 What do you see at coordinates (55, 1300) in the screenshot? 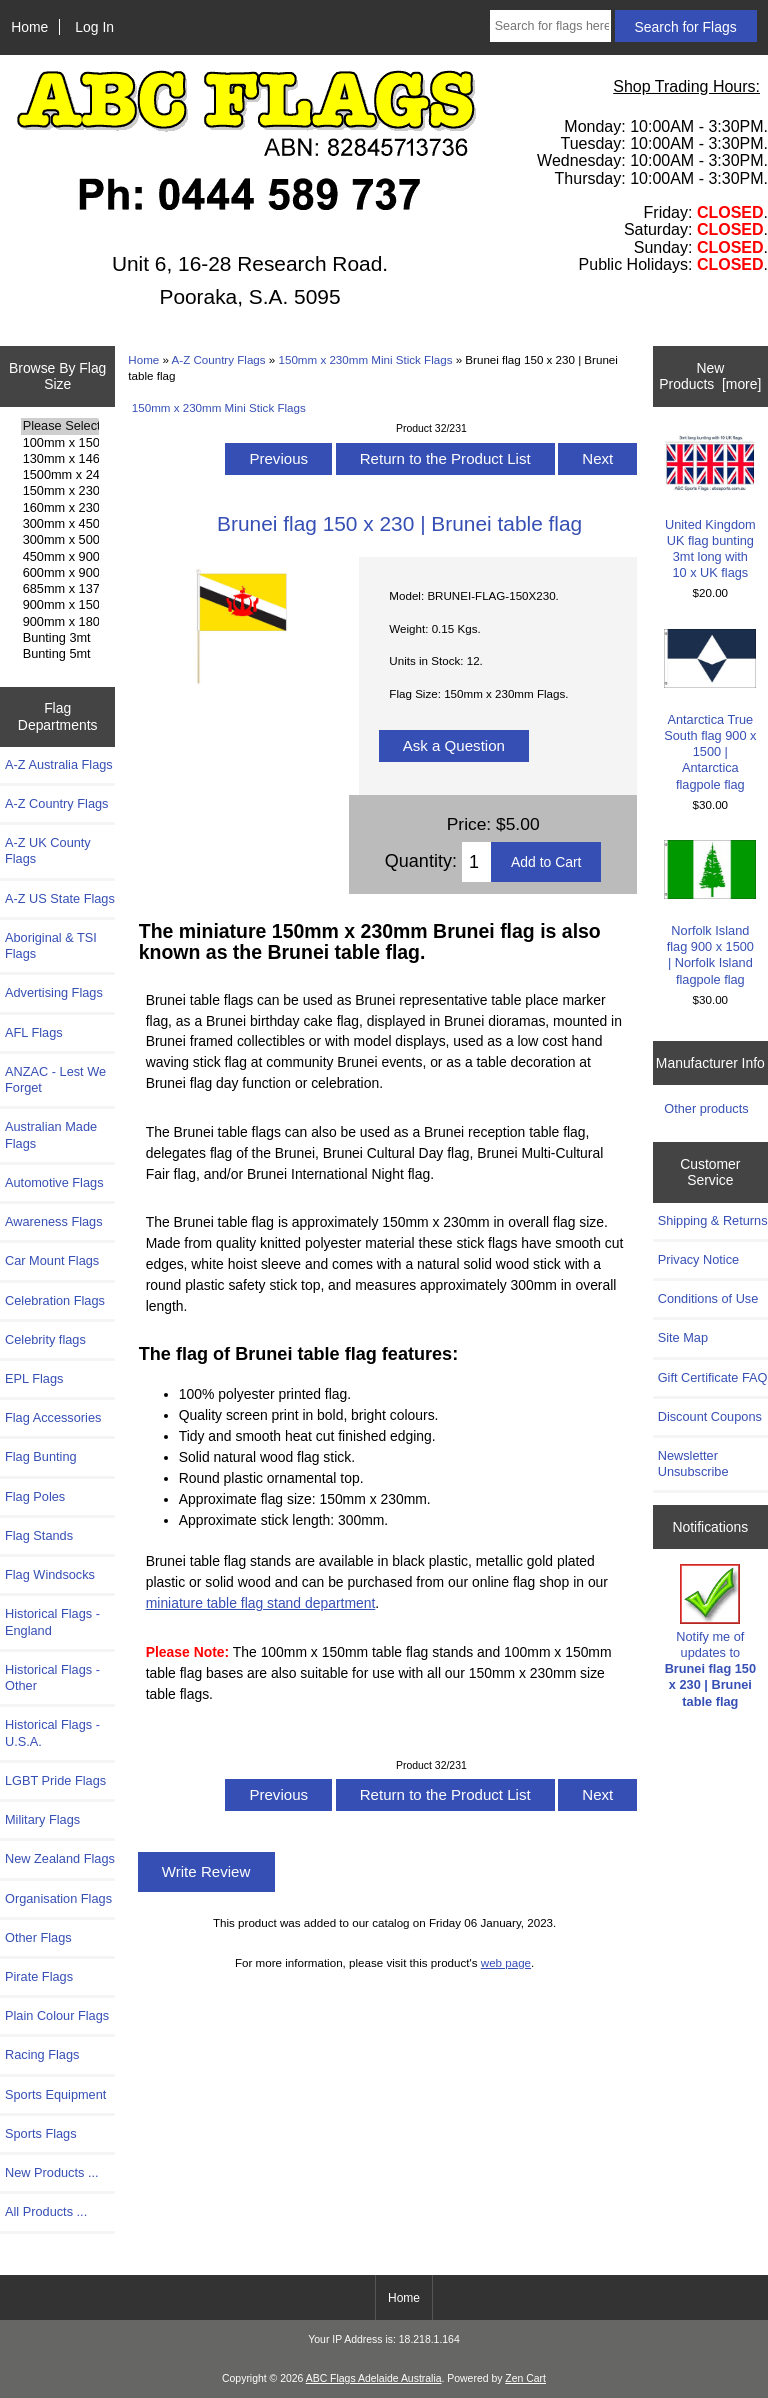
I see `Celebration Flags` at bounding box center [55, 1300].